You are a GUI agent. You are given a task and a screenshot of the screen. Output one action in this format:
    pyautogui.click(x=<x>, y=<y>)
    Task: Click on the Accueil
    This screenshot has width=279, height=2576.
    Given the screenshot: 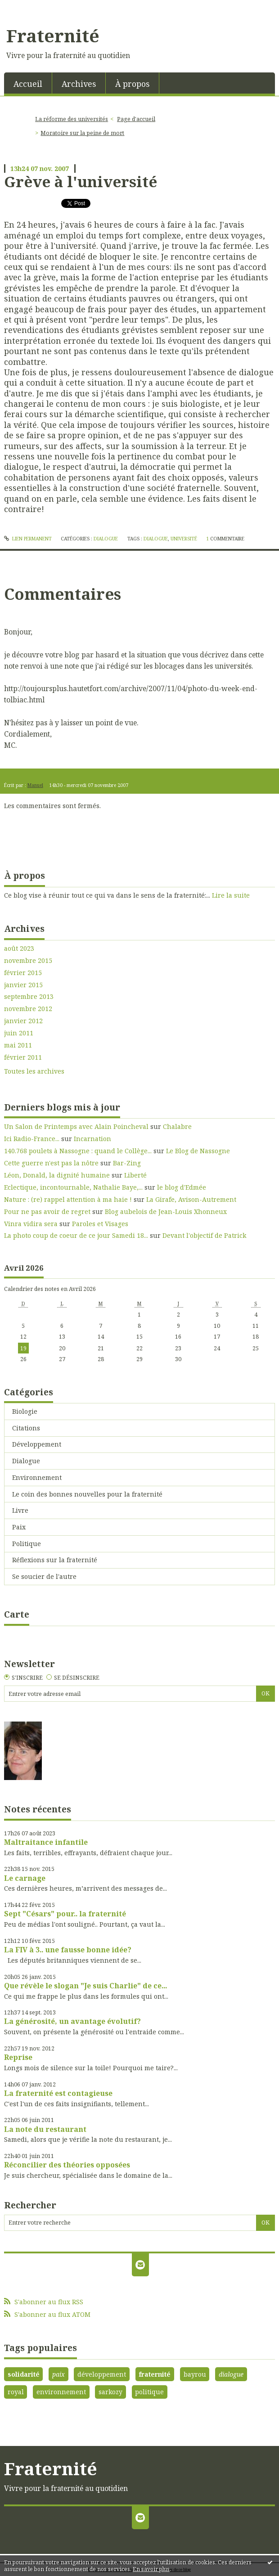 What is the action you would take?
    pyautogui.click(x=28, y=83)
    